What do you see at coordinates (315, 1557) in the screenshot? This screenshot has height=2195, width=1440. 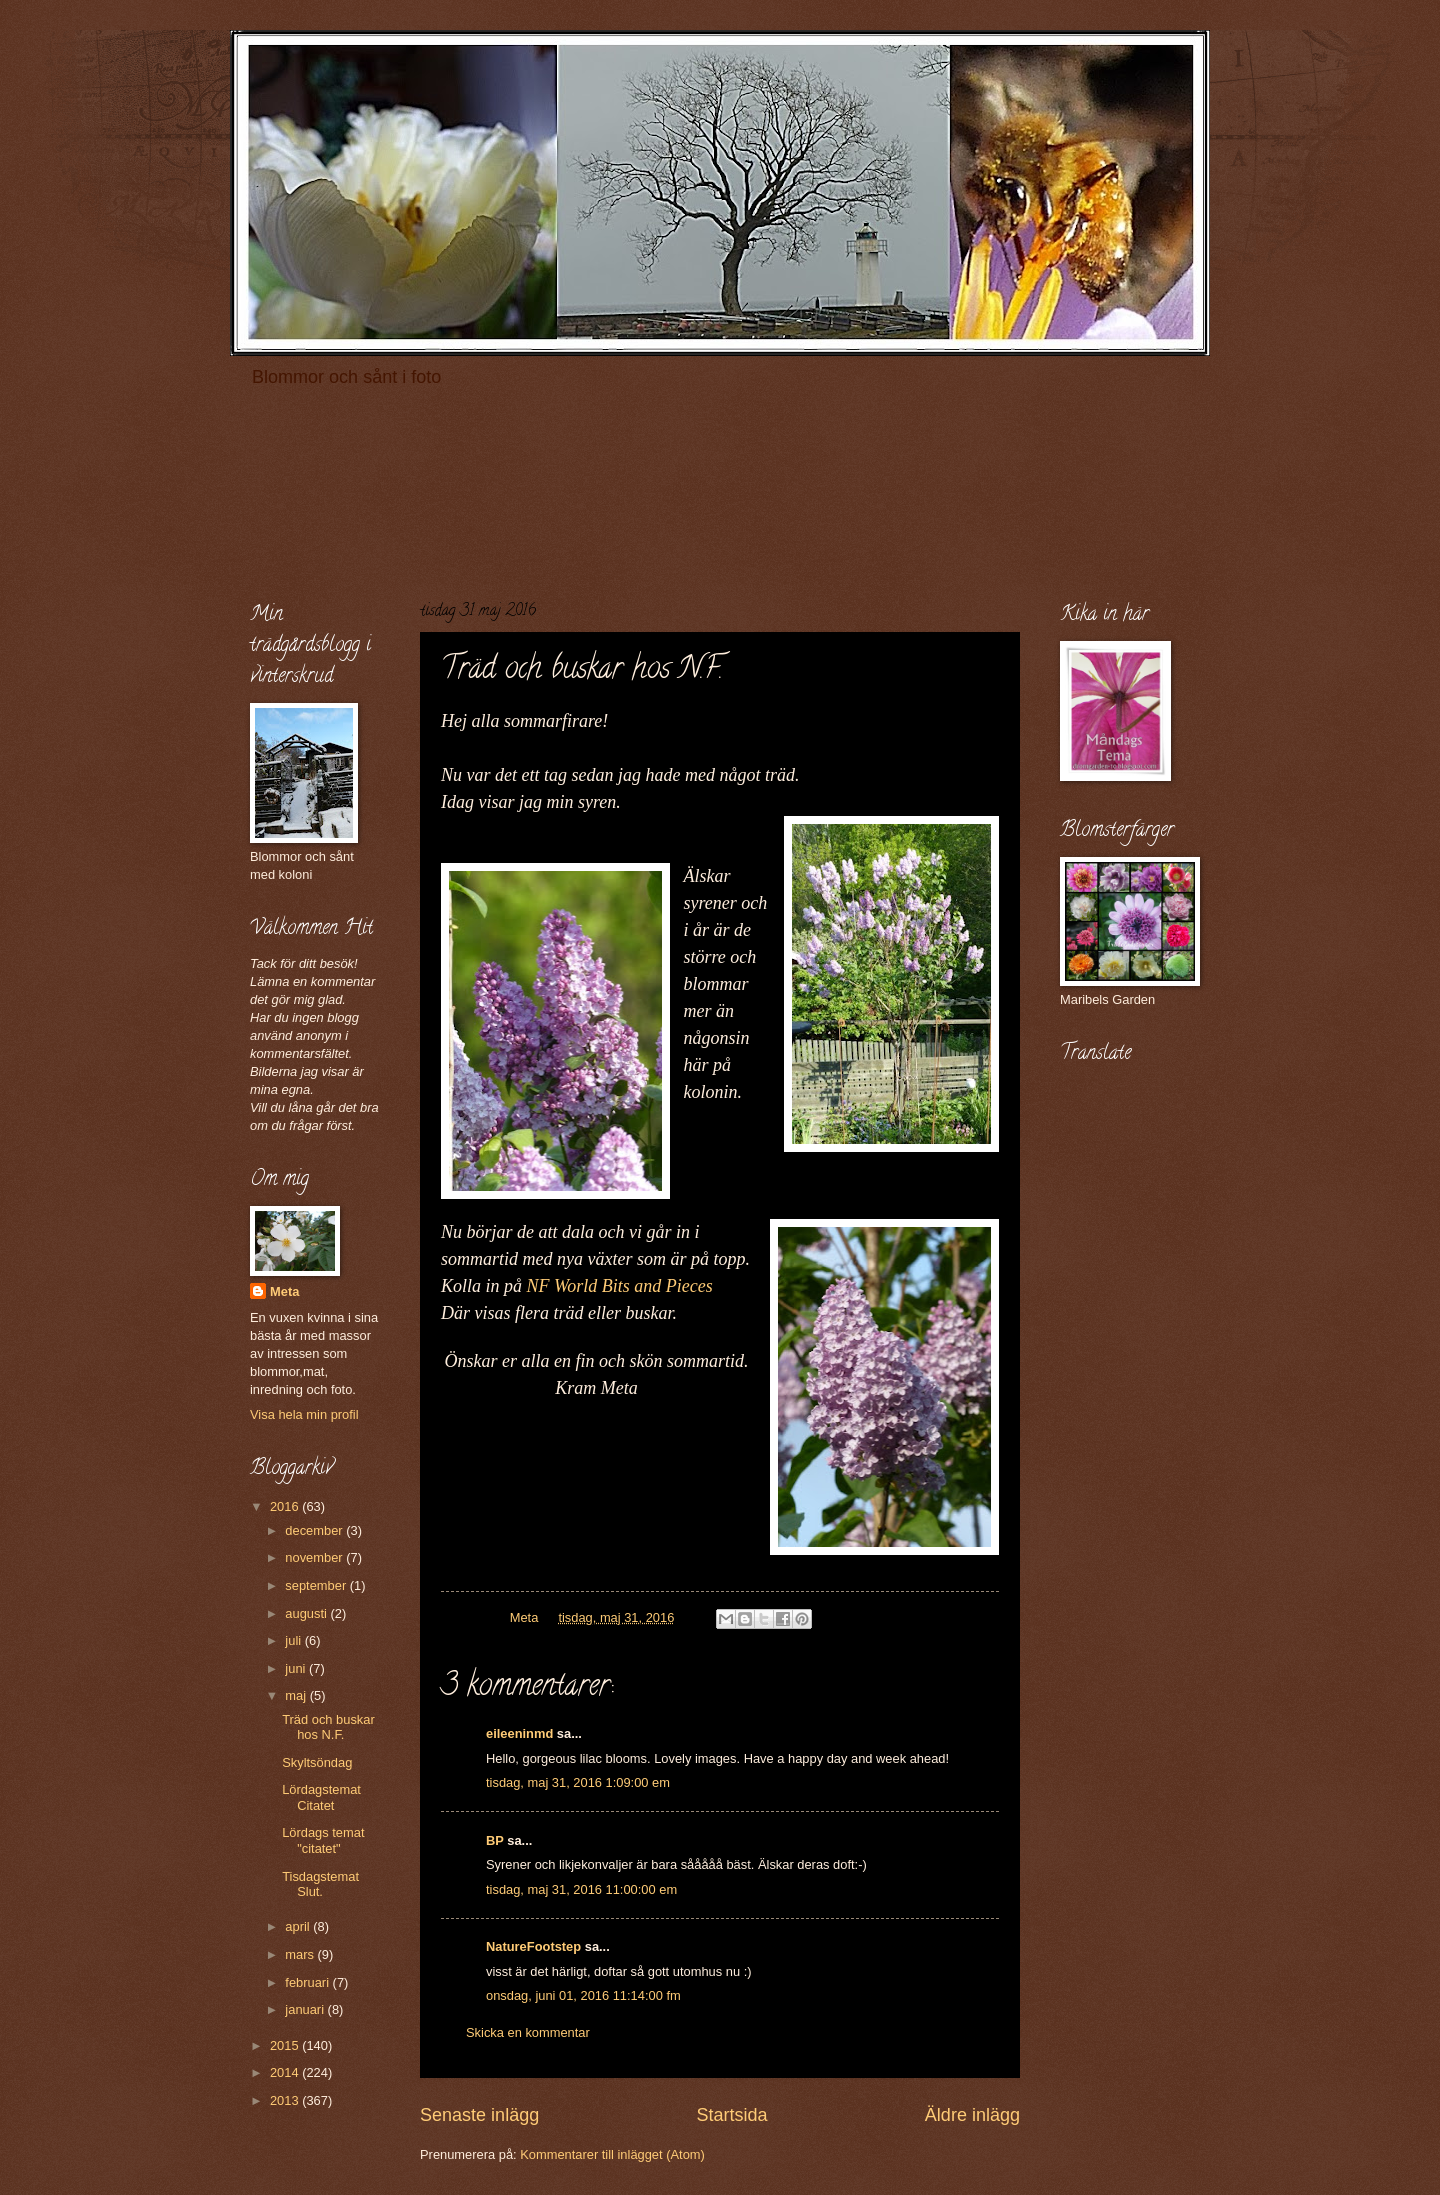 I see `november` at bounding box center [315, 1557].